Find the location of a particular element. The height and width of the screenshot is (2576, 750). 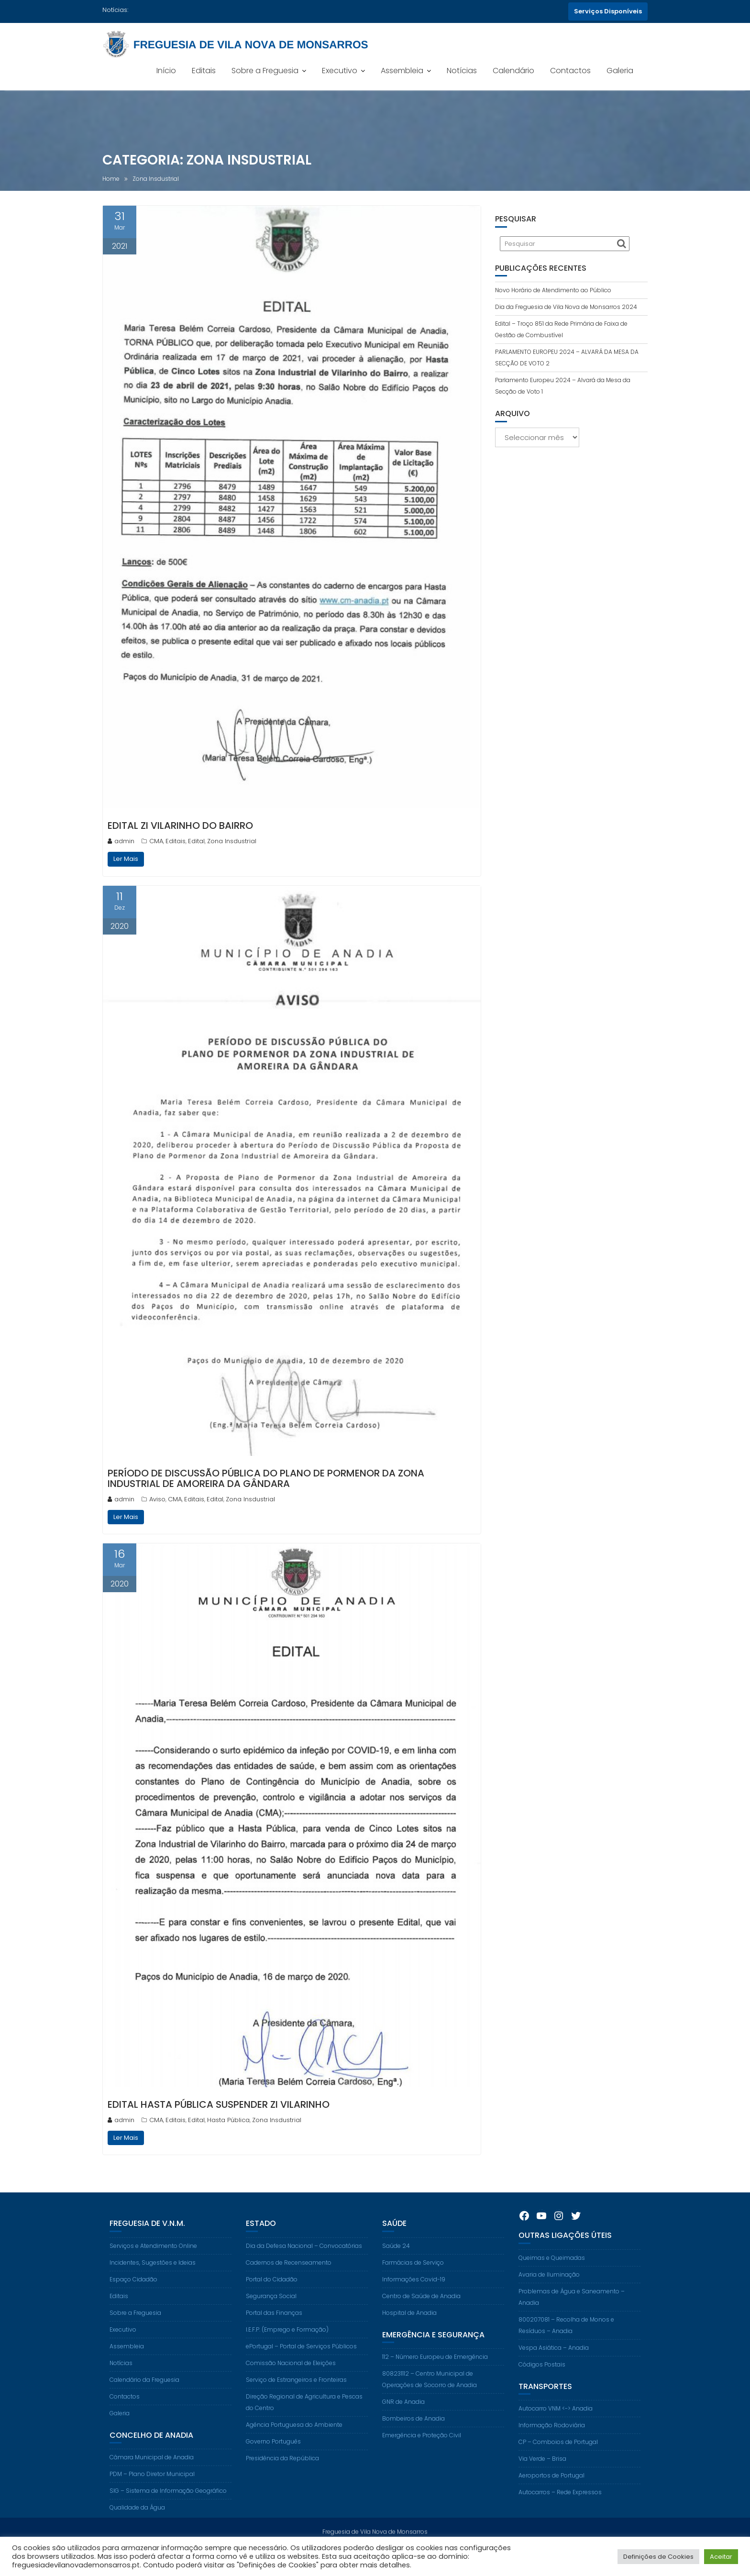

Autocarro VNM <-> Anadia is located at coordinates (555, 2423).